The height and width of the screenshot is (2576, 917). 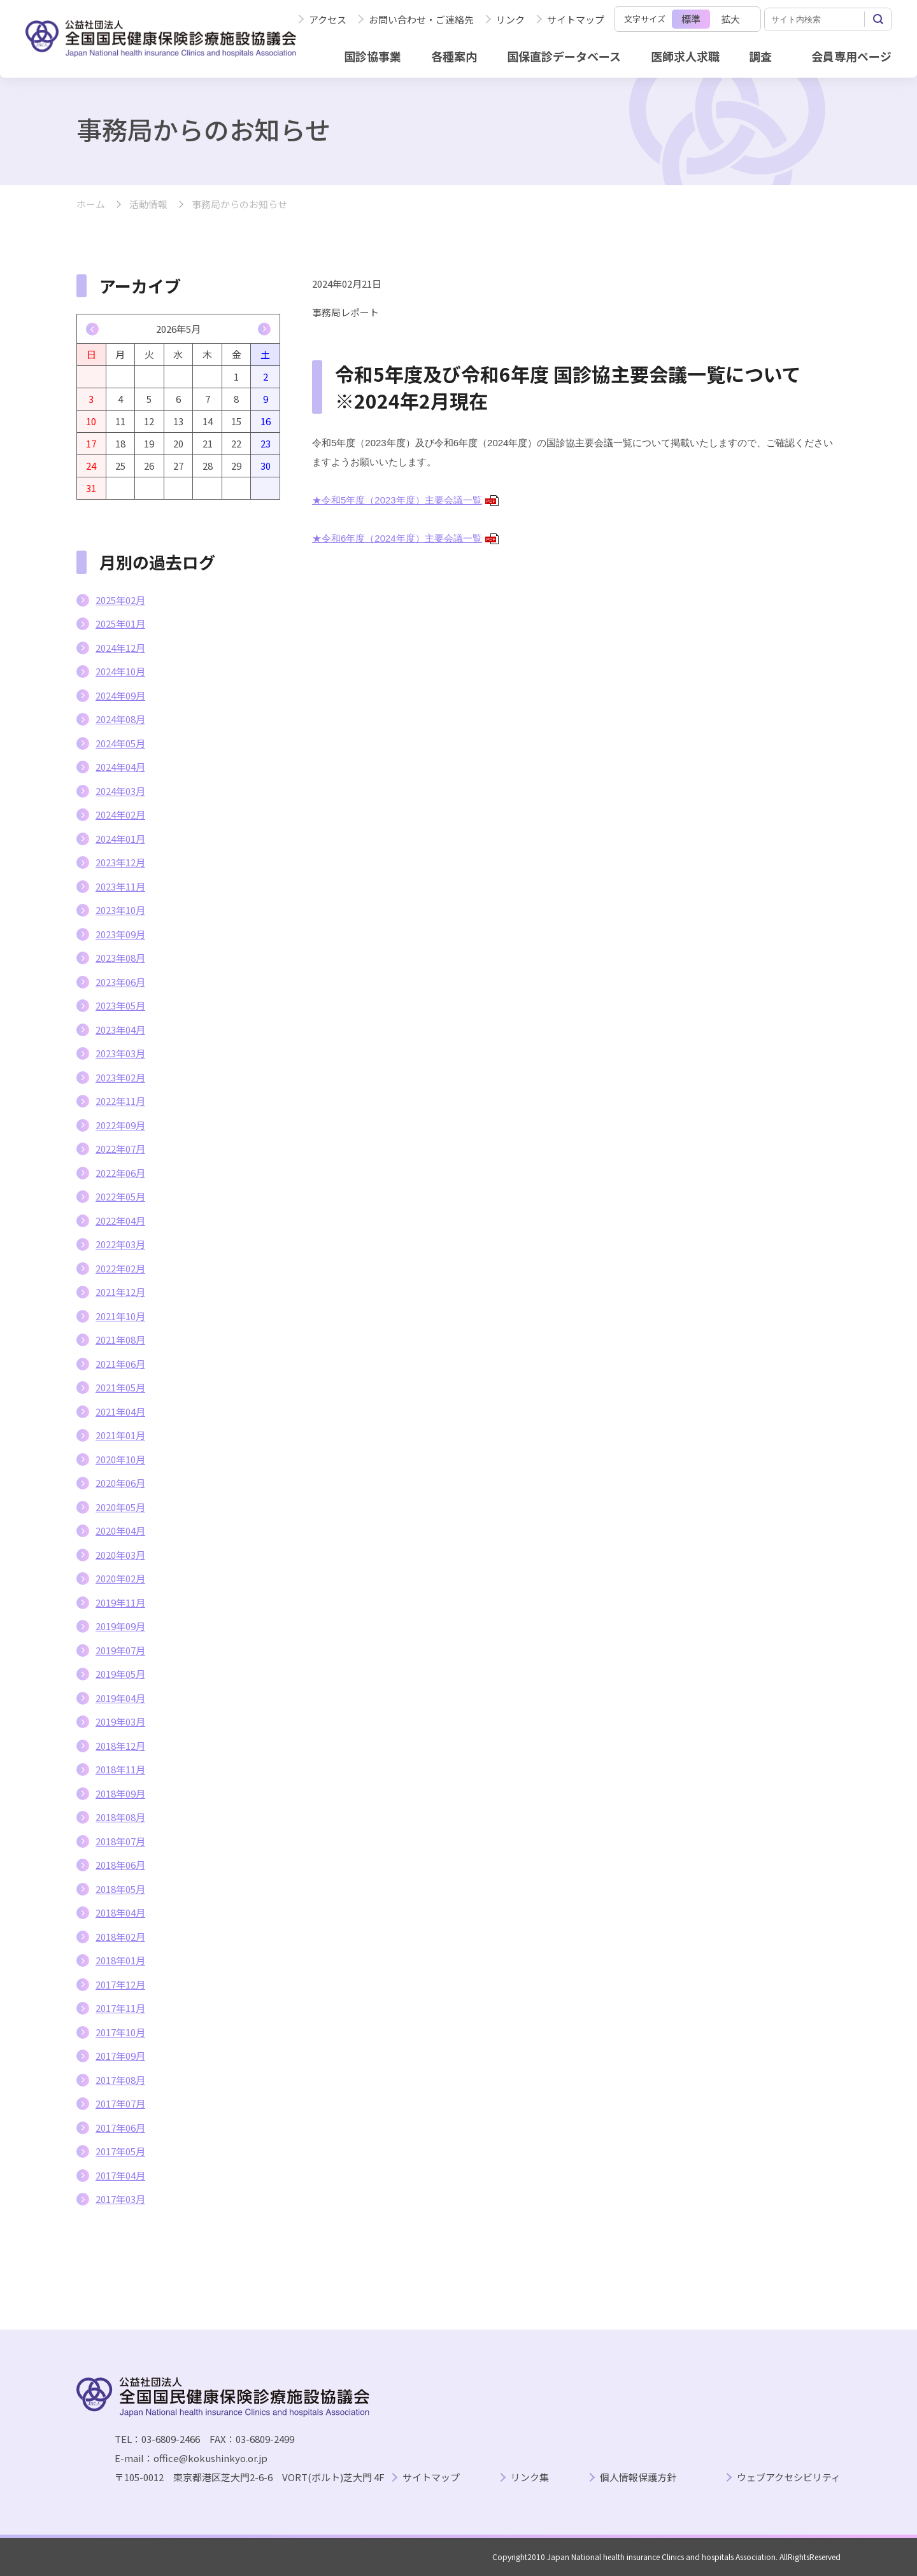 What do you see at coordinates (120, 1984) in the screenshot?
I see `2017年12月` at bounding box center [120, 1984].